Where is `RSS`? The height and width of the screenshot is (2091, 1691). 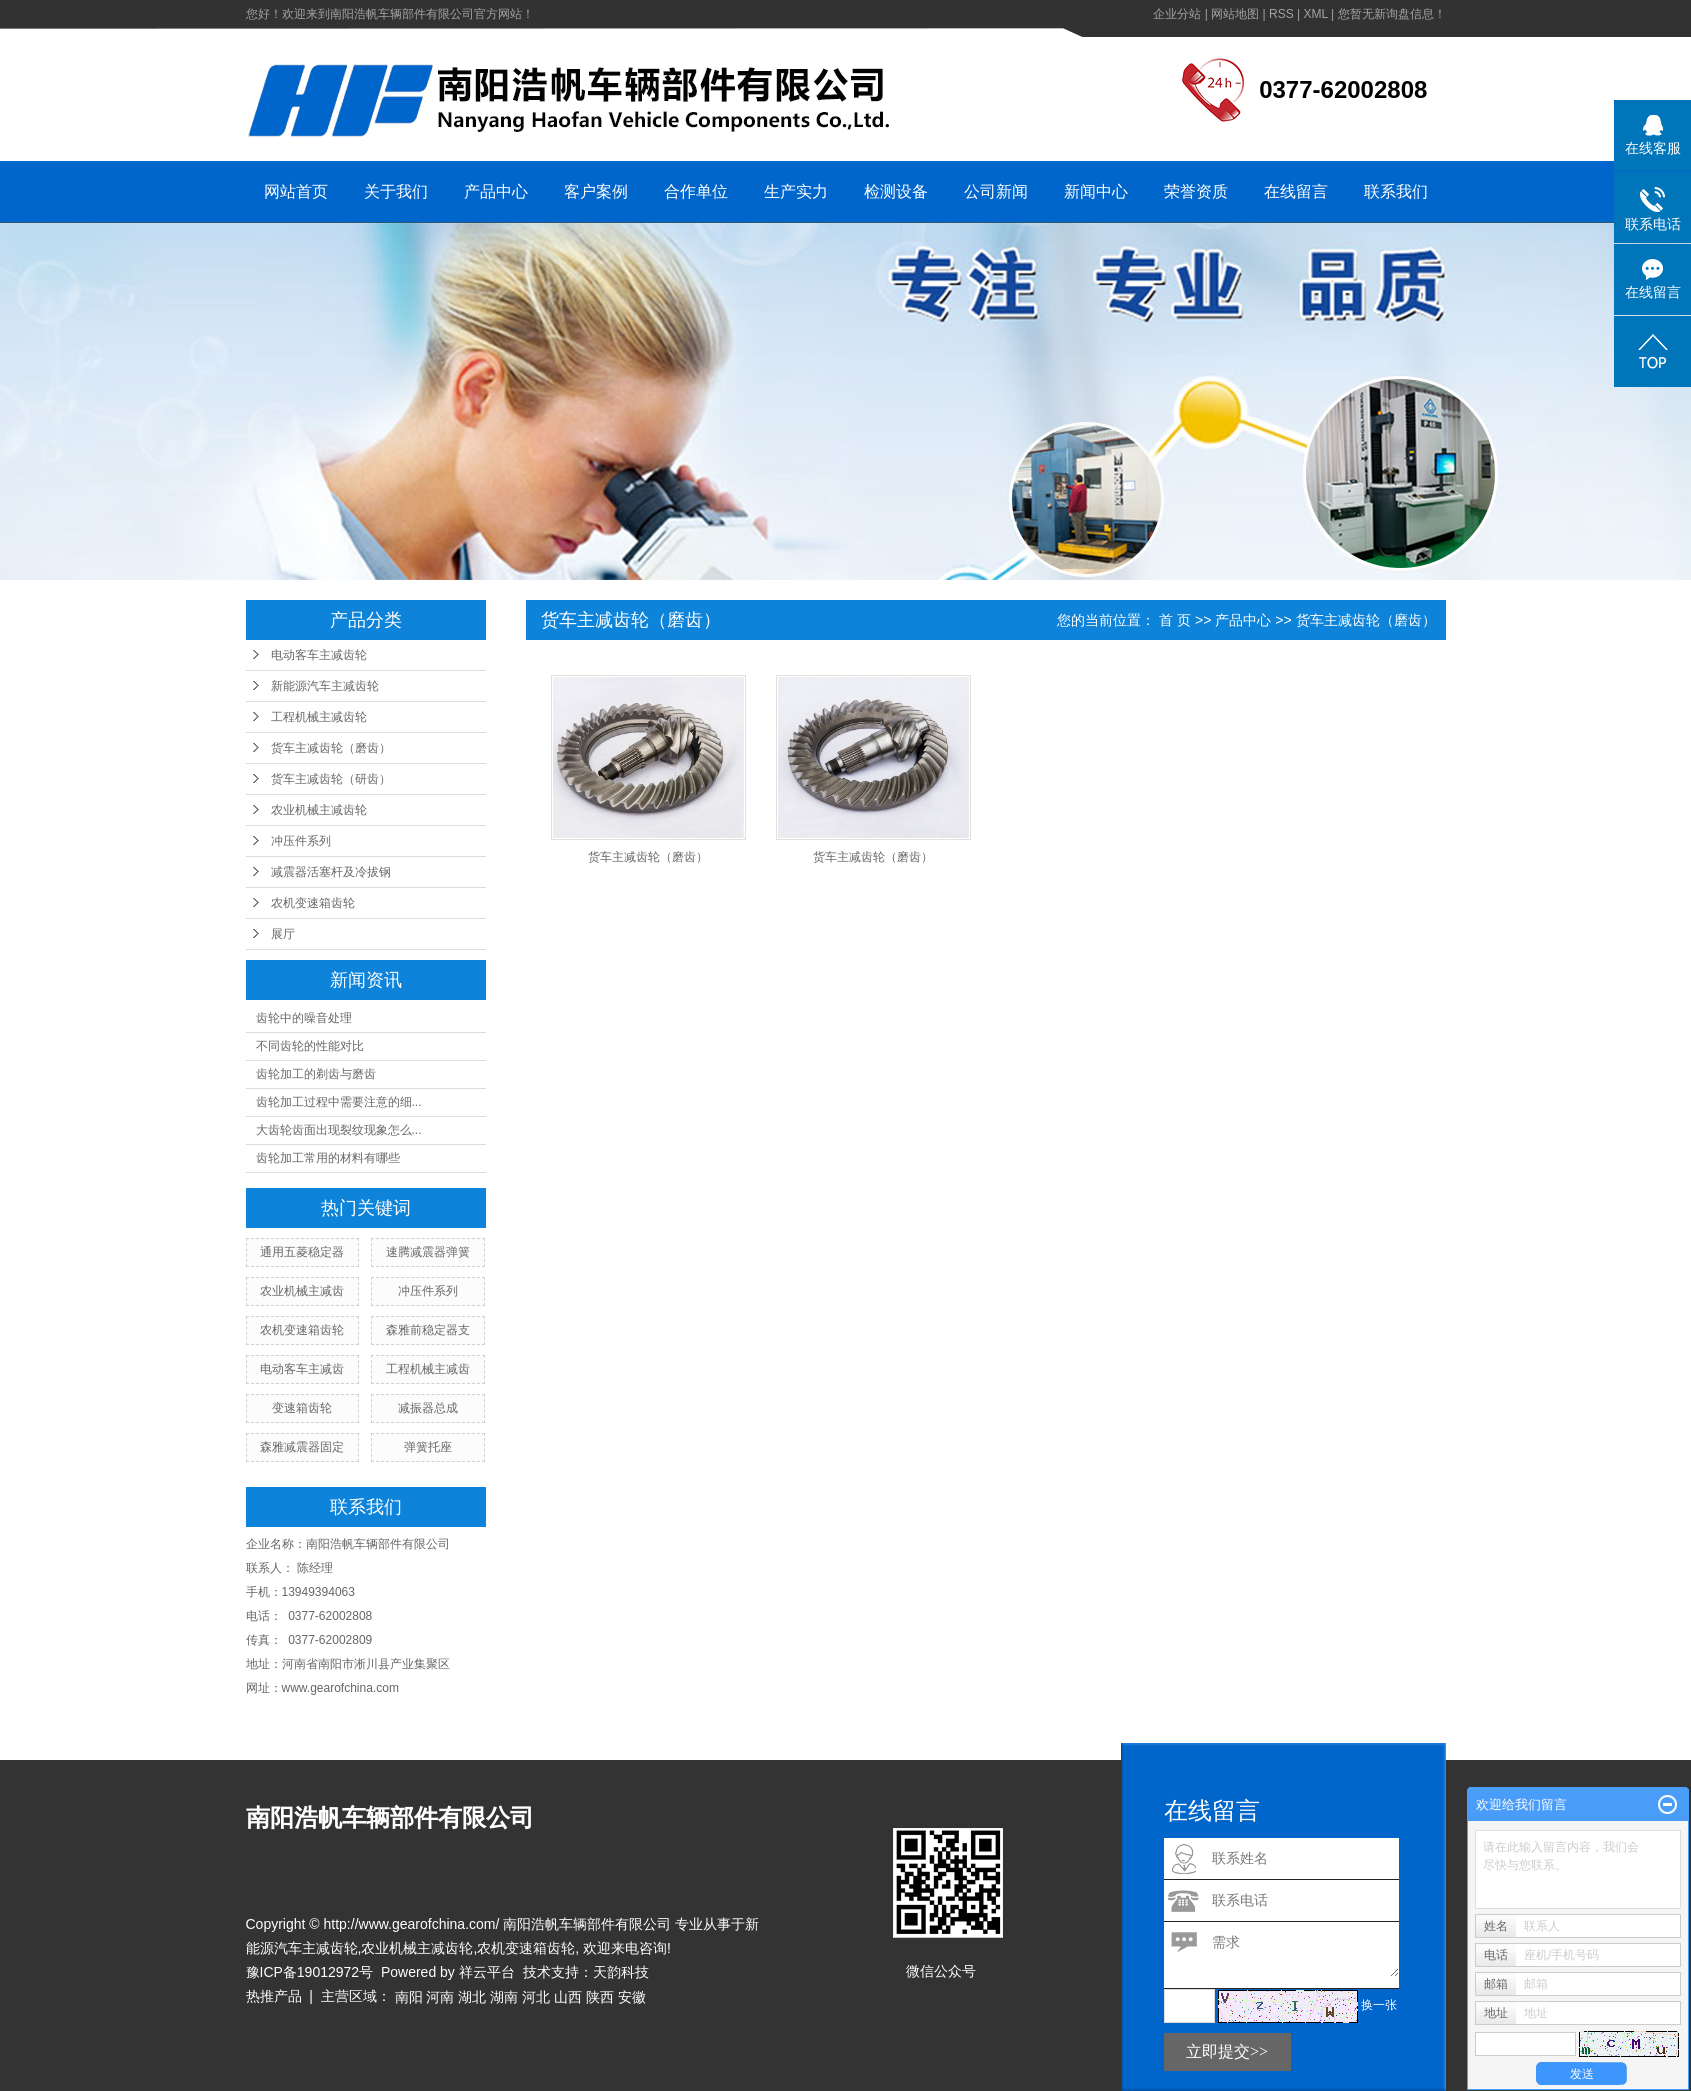
RSS is located at coordinates (1281, 14).